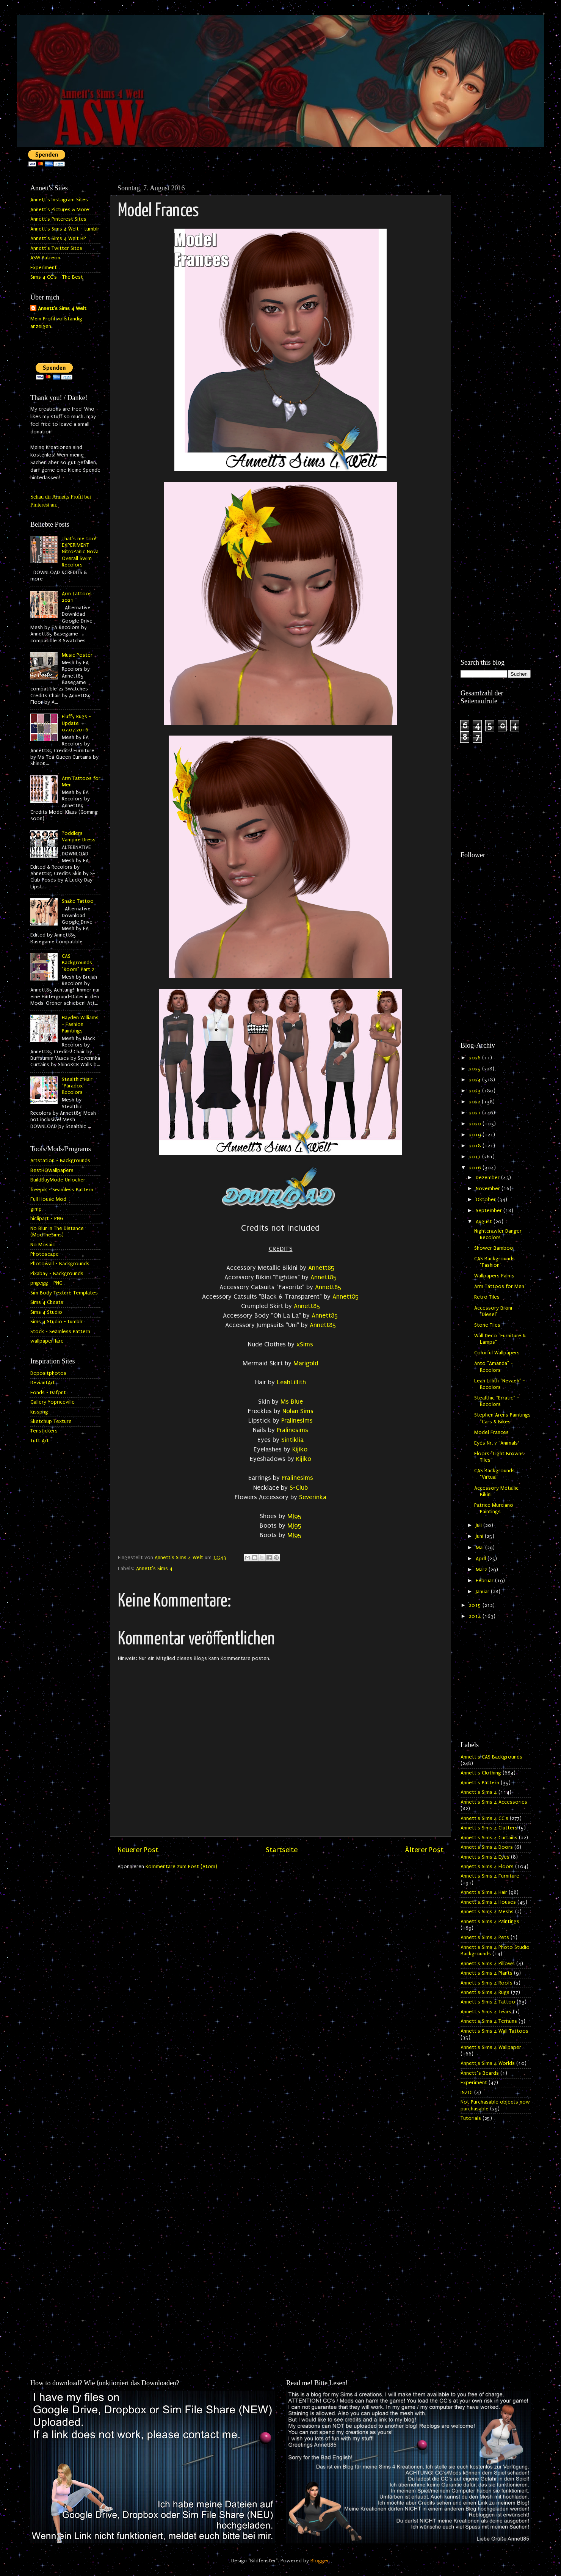 Image resolution: width=561 pixels, height=2576 pixels. Describe the element at coordinates (499, 1384) in the screenshot. I see `Leah Lillith "Nevaeh" - Recolors` at that location.